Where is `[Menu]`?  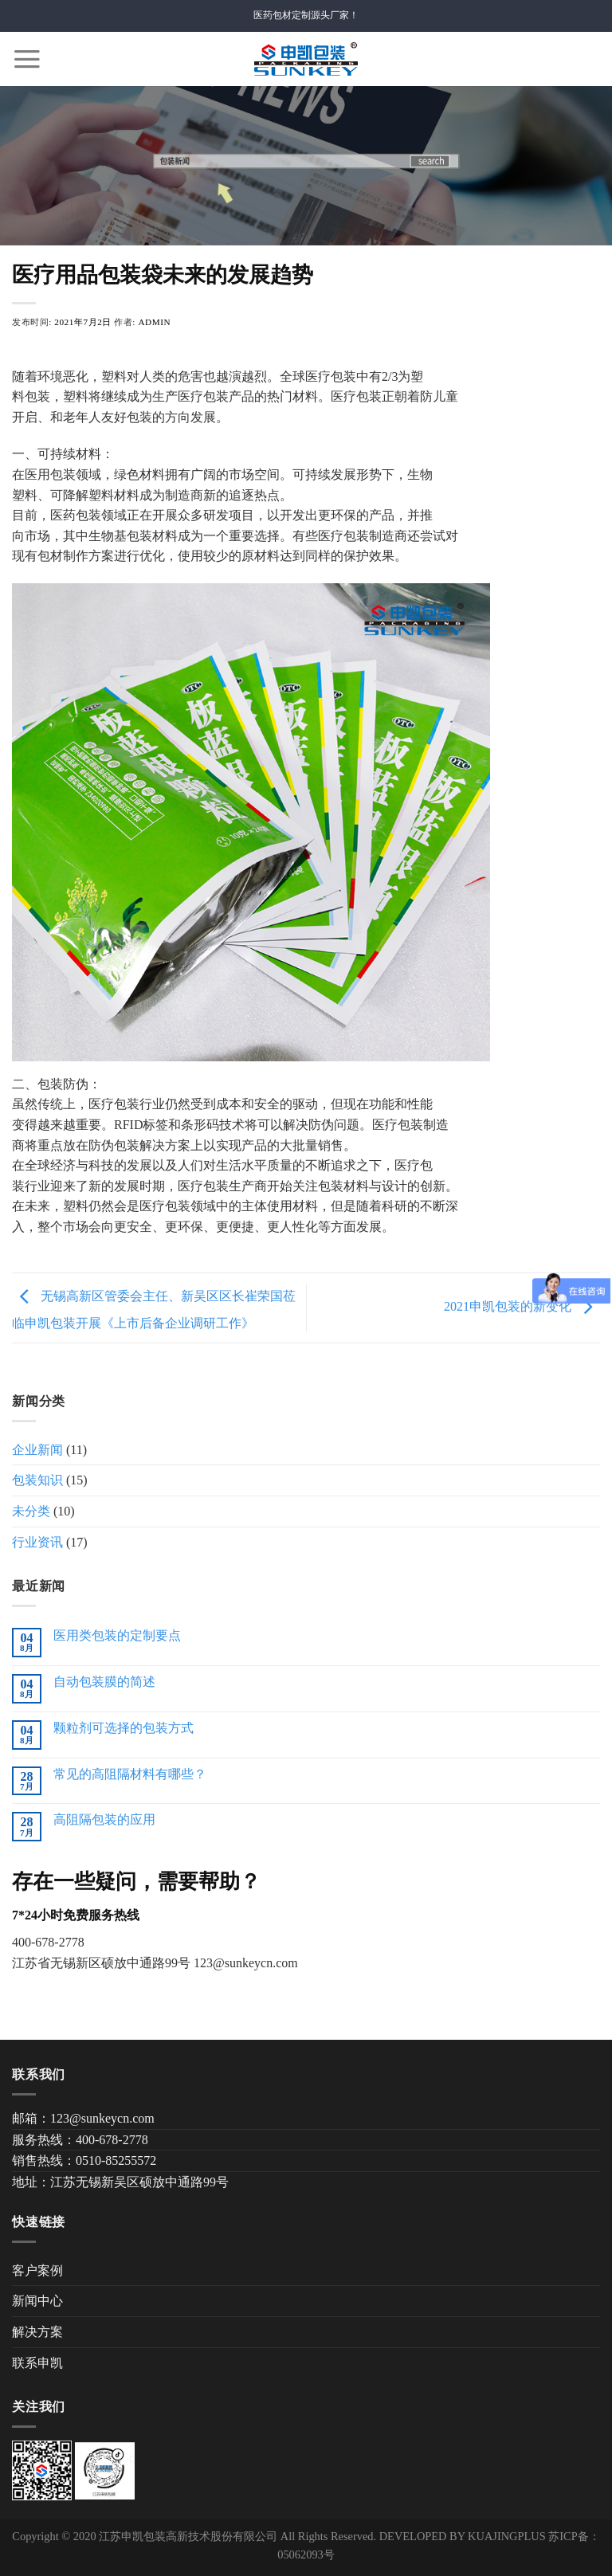
[Menu] is located at coordinates (27, 59).